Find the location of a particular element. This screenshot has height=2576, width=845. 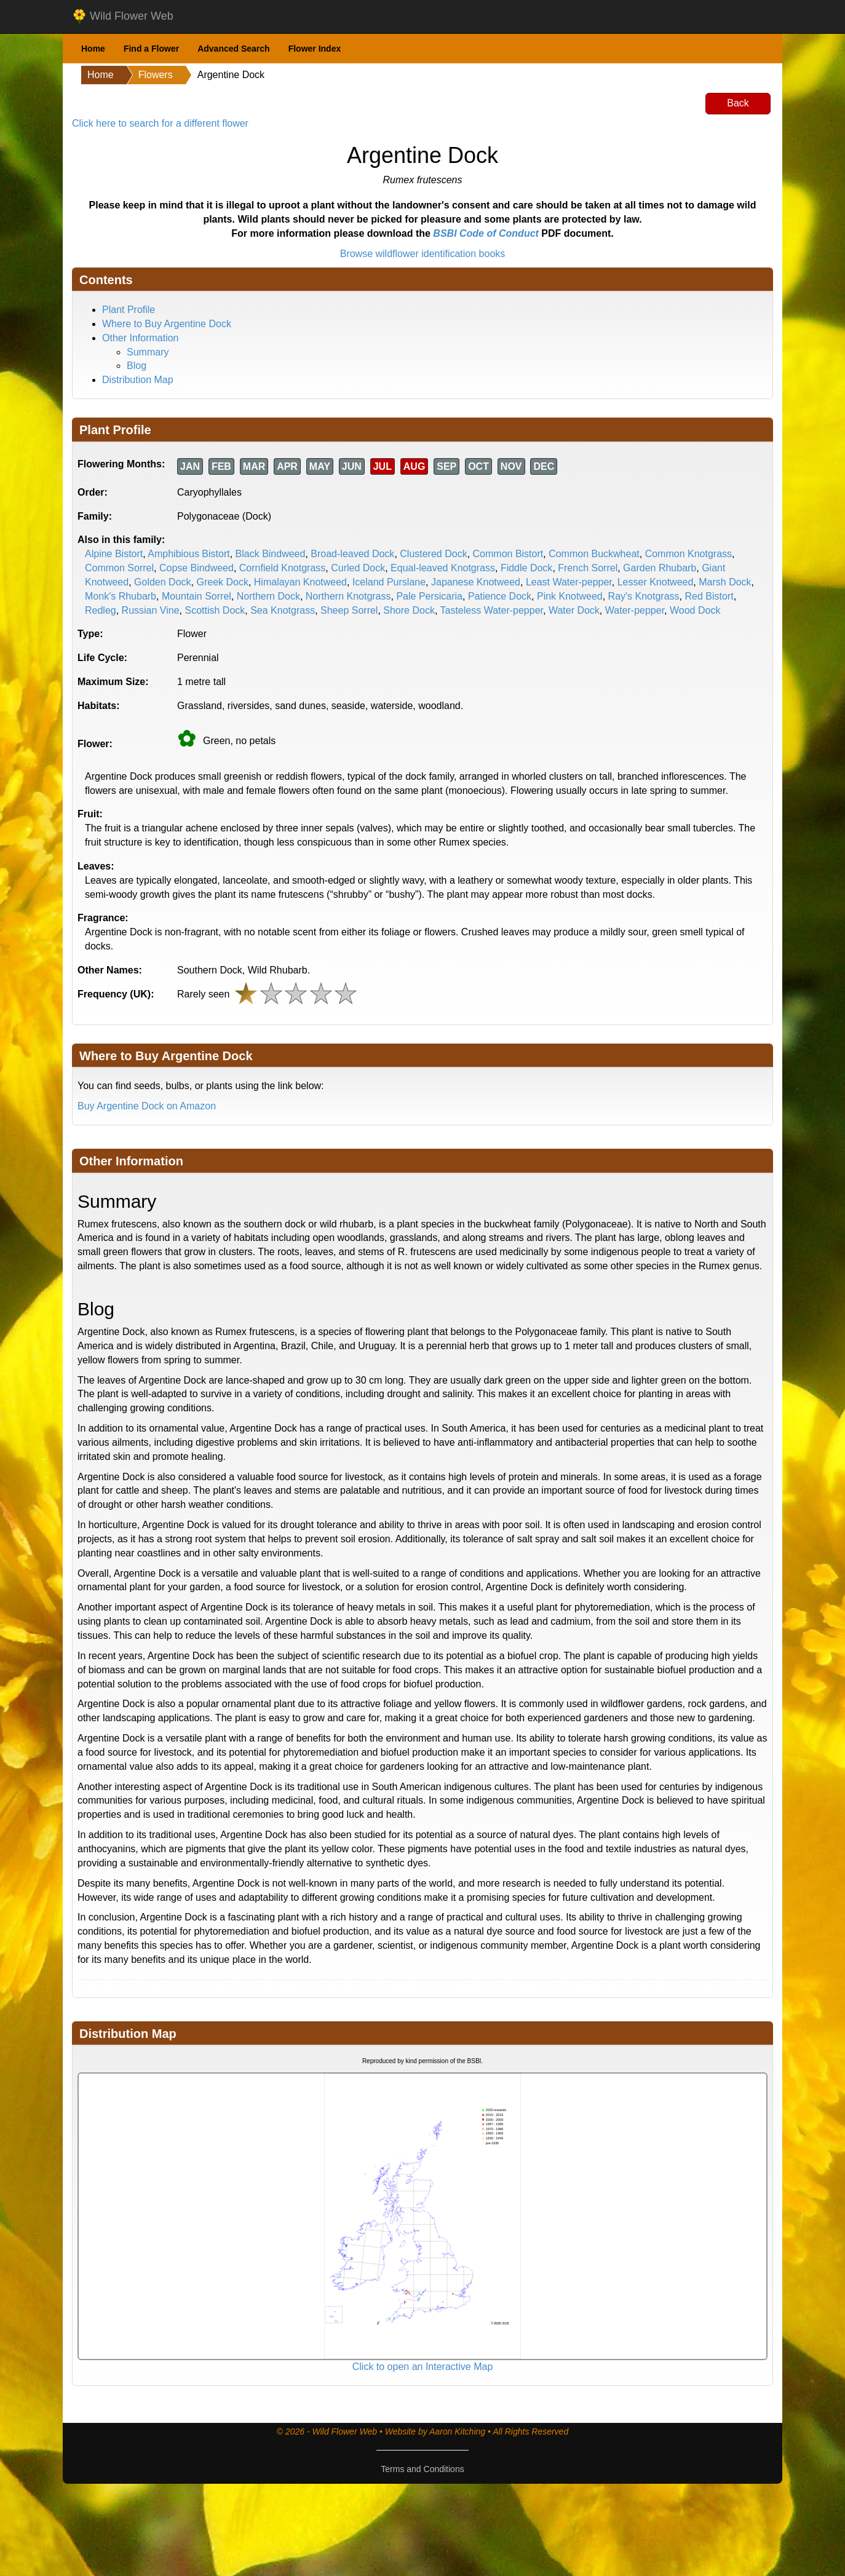

Northern Knotgrass is located at coordinates (348, 596).